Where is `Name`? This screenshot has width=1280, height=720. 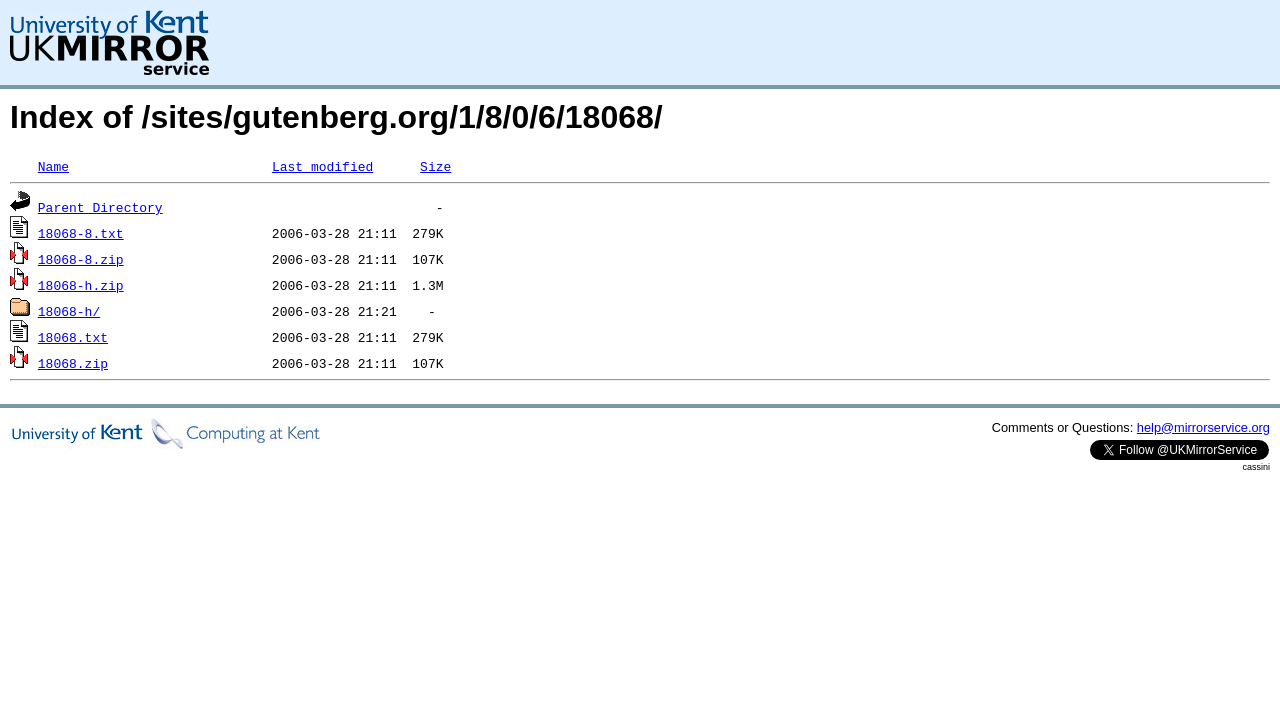
Name is located at coordinates (53, 166).